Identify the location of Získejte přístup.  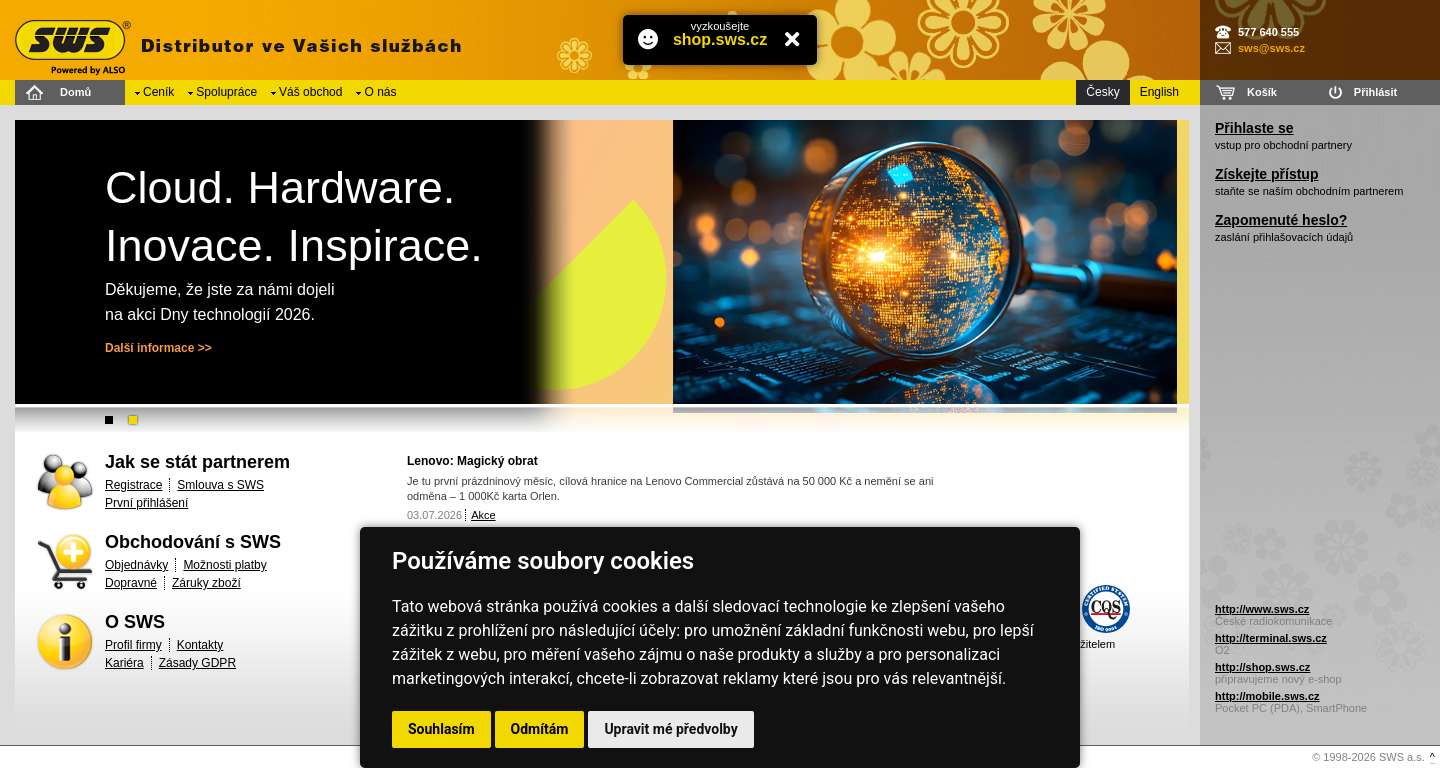
(1266, 174).